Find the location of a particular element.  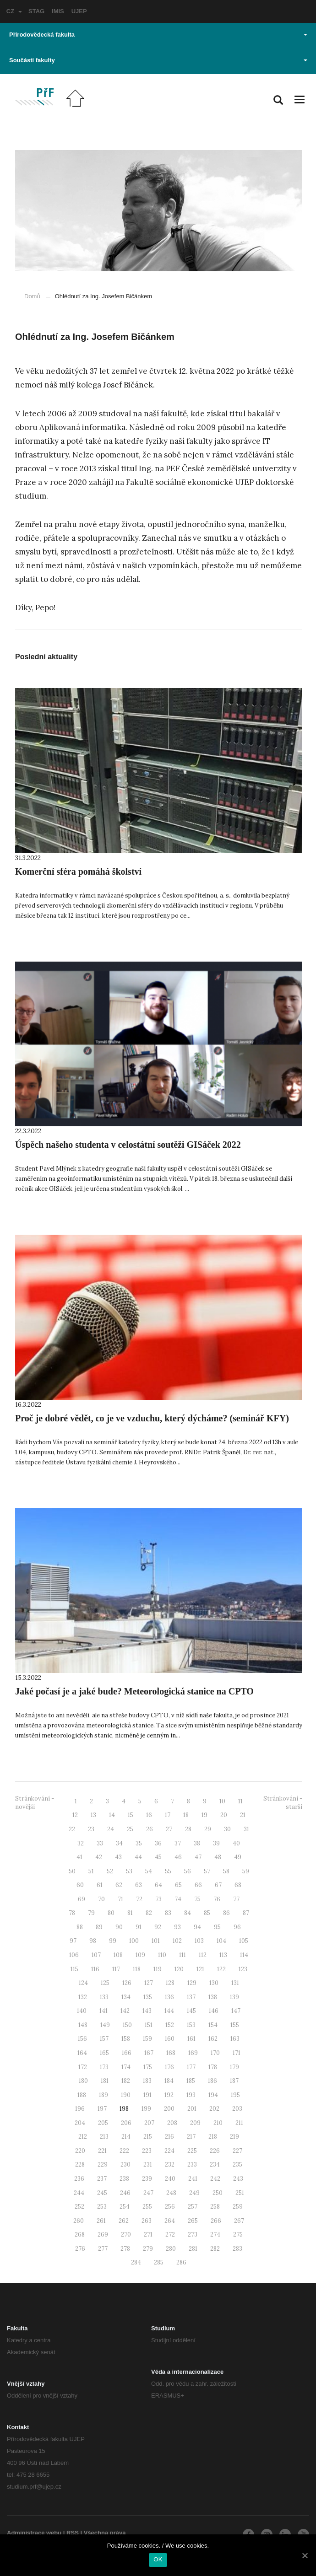

UJEP is located at coordinates (79, 11).